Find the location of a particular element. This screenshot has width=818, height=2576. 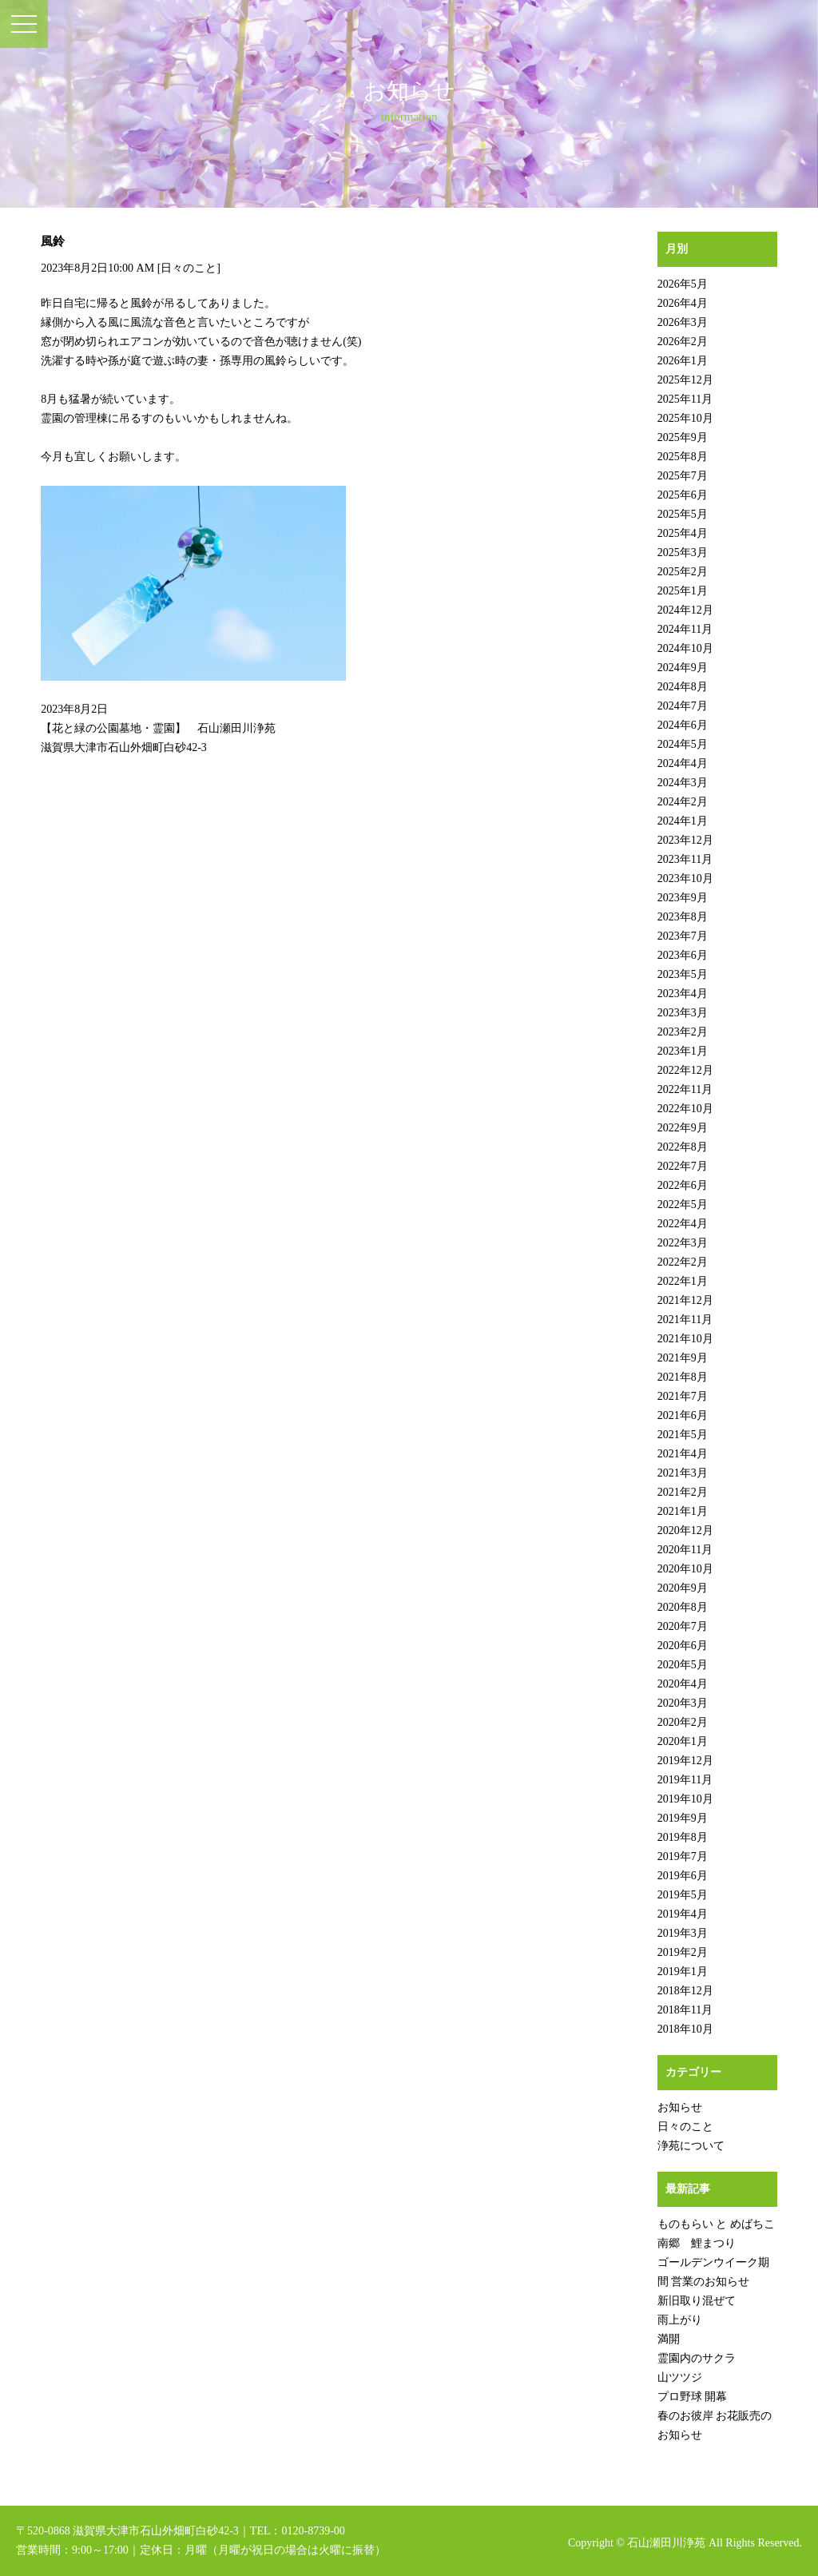

2019年2月 is located at coordinates (682, 1952).